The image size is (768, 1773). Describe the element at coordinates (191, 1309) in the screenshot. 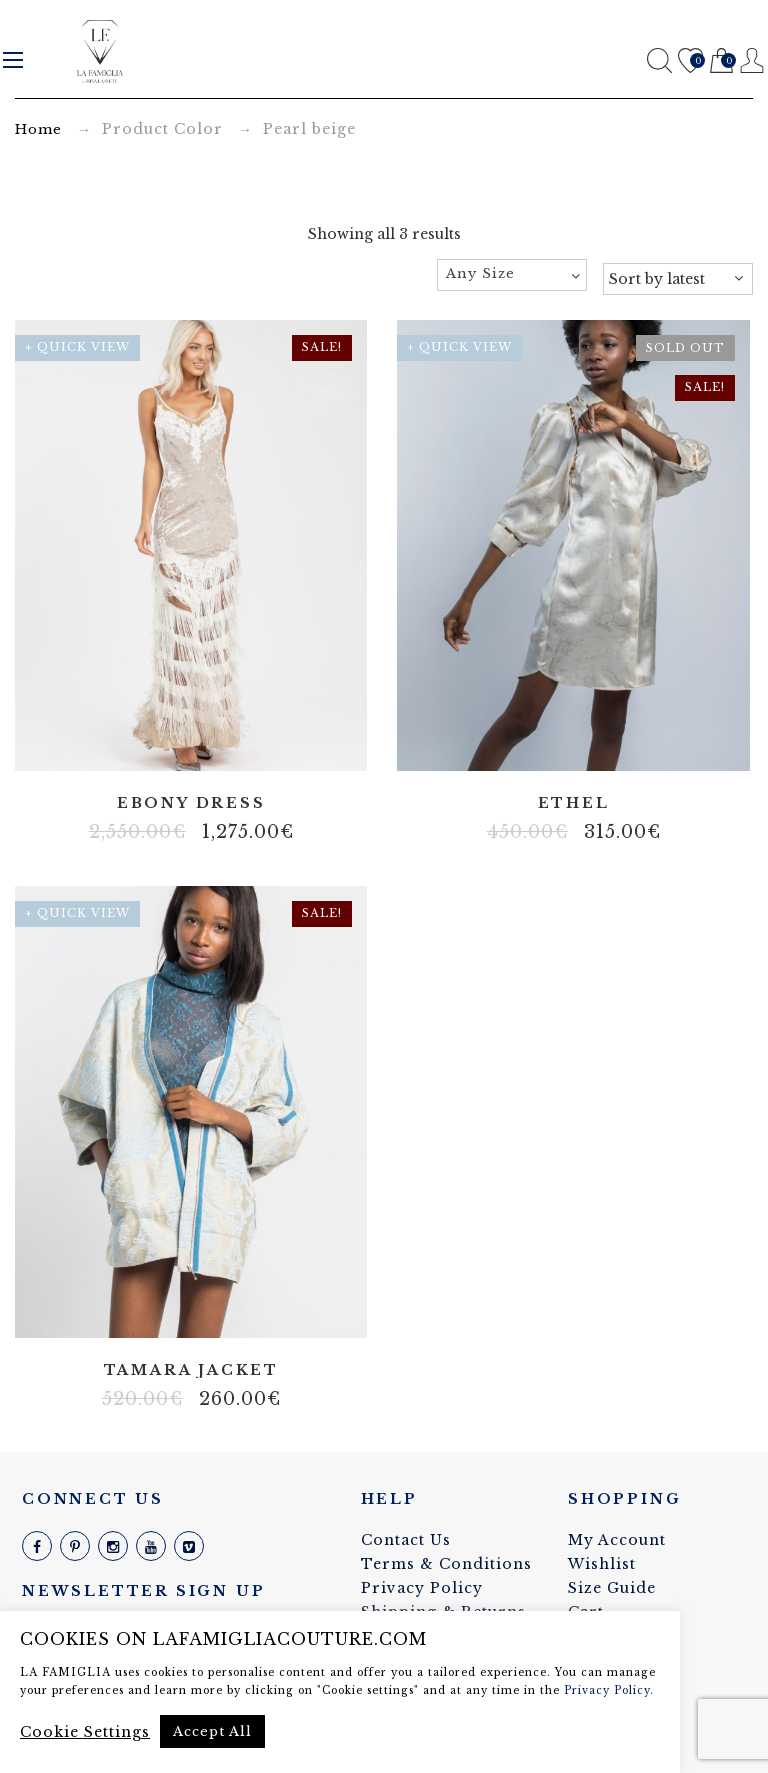

I see `Non elastic` at that location.